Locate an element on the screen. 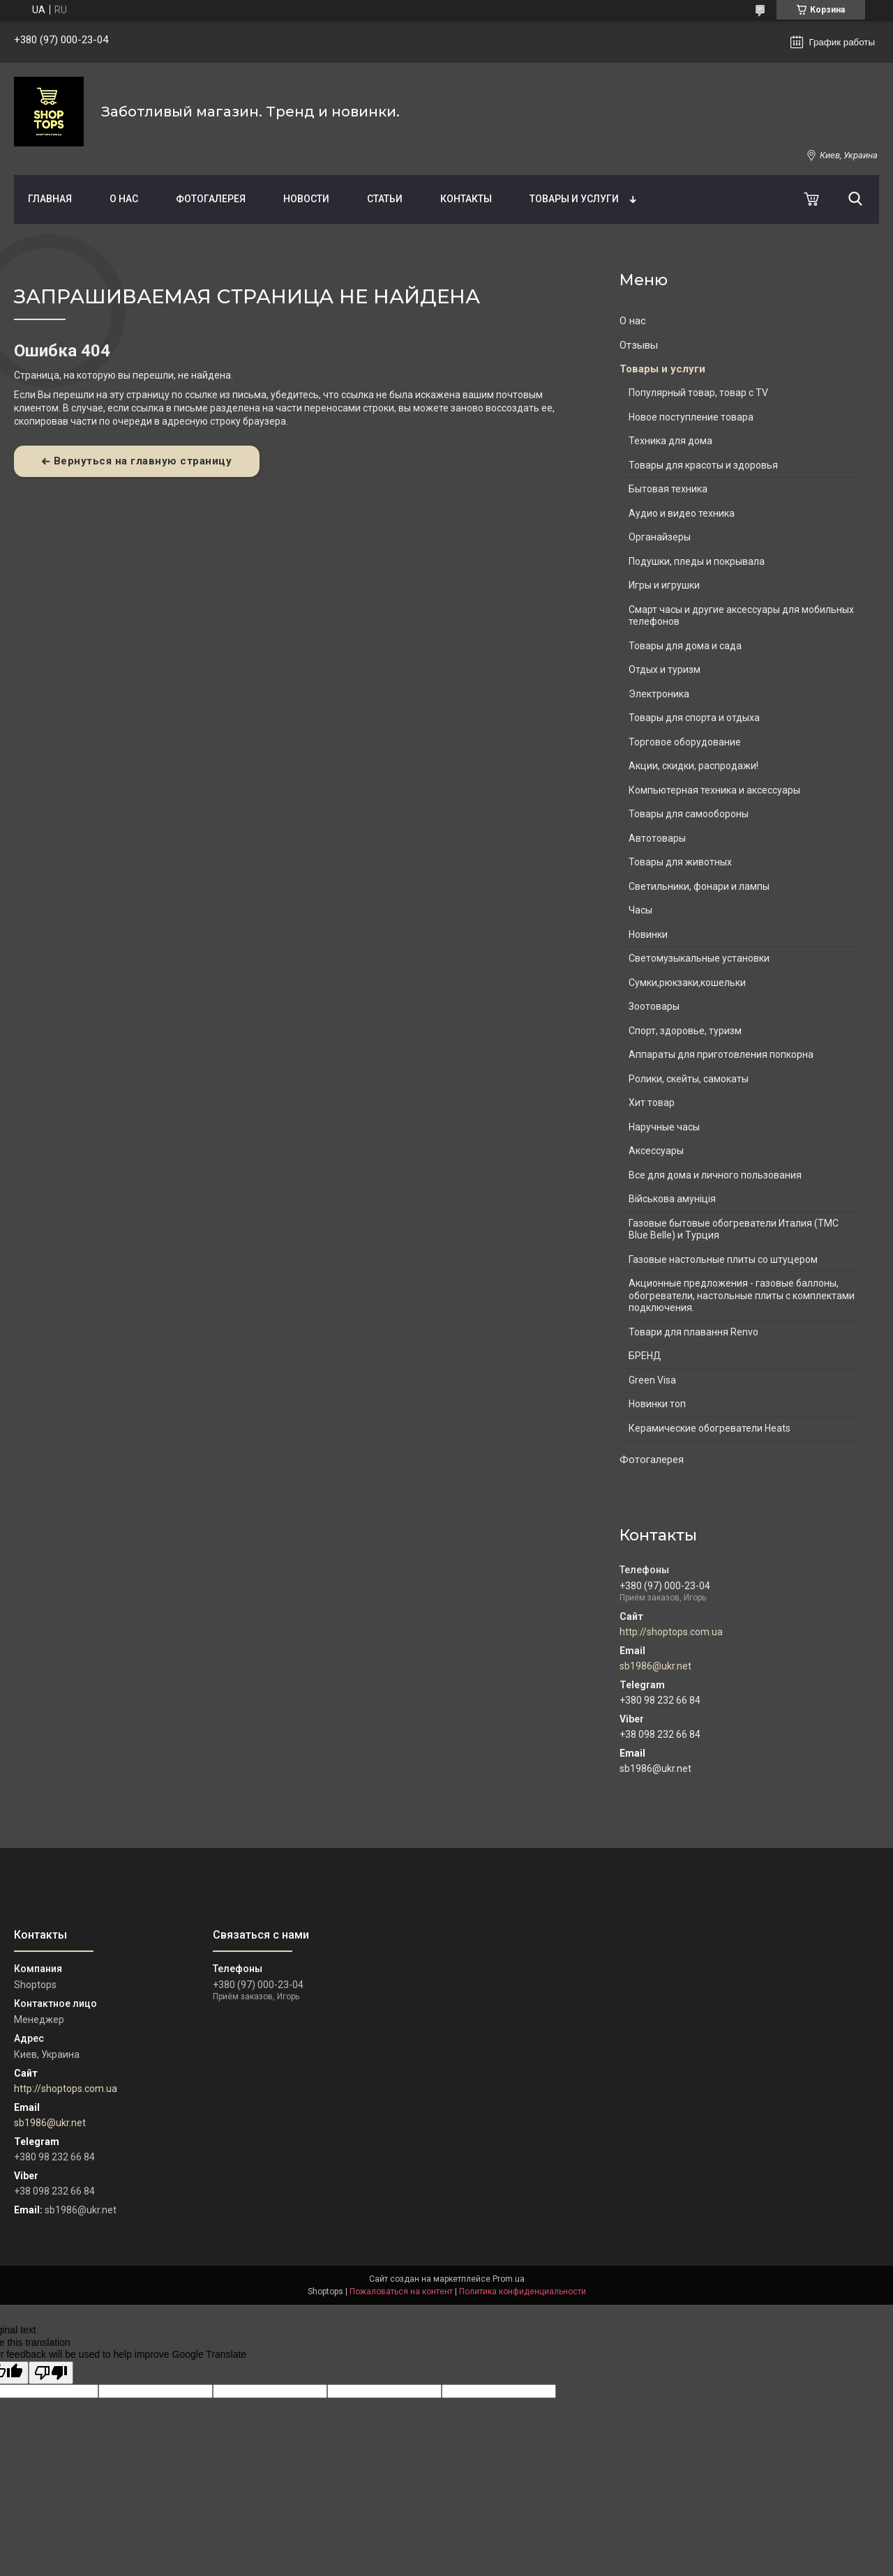 This screenshot has height=2576, width=893. Подушки, пледы и покрывала is located at coordinates (697, 561).